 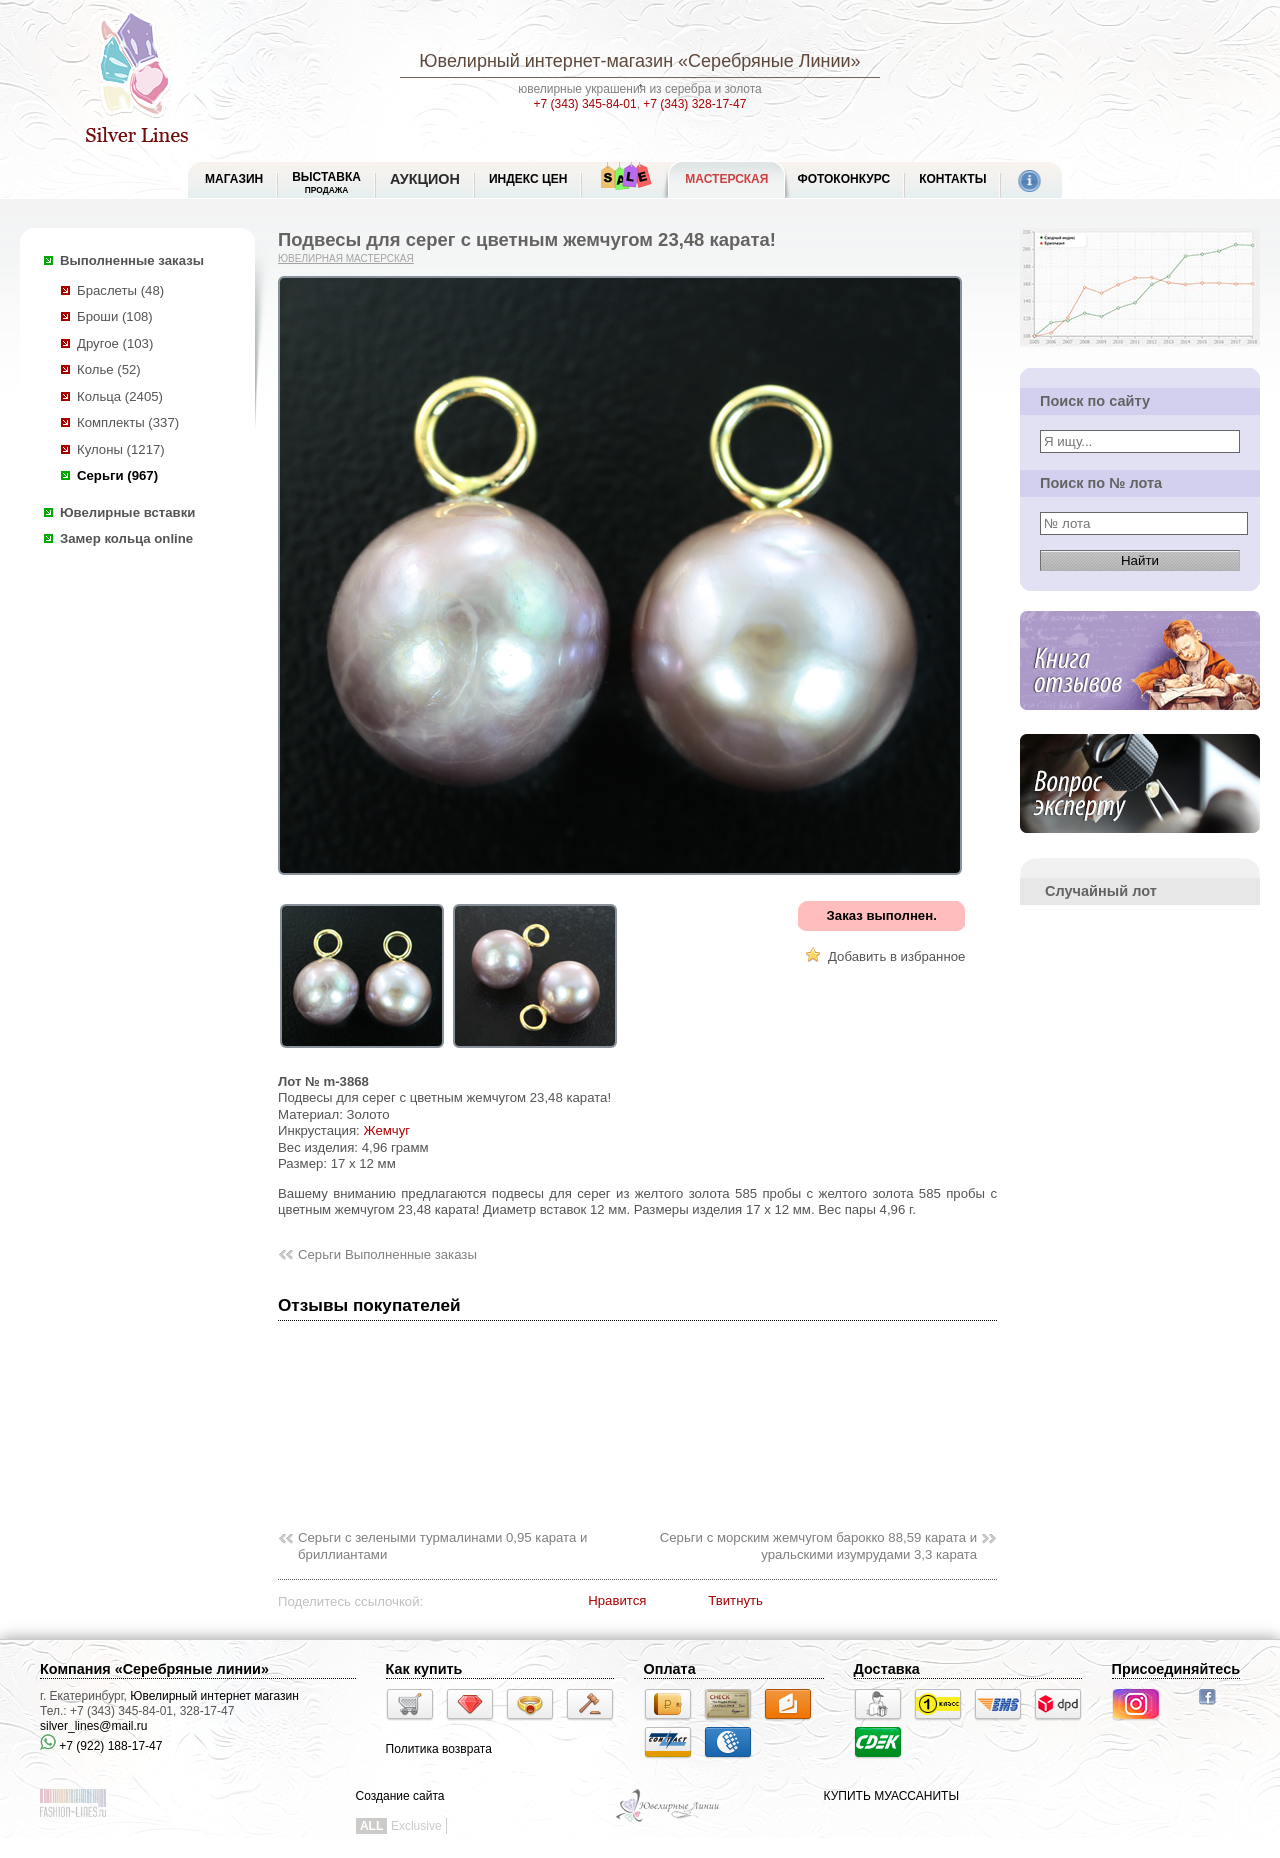 I want to click on Аукцион, so click(x=425, y=179).